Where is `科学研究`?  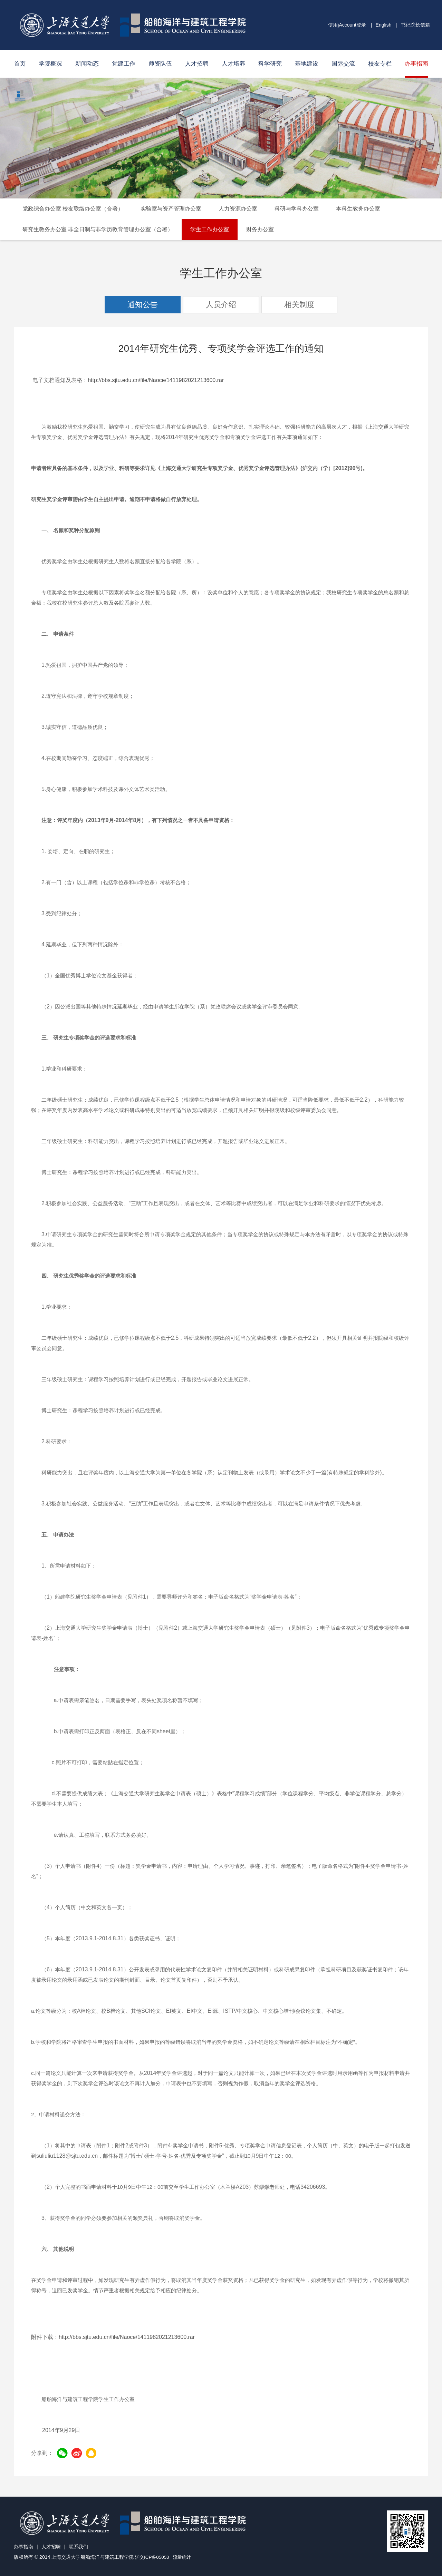
科学研究 is located at coordinates (270, 63).